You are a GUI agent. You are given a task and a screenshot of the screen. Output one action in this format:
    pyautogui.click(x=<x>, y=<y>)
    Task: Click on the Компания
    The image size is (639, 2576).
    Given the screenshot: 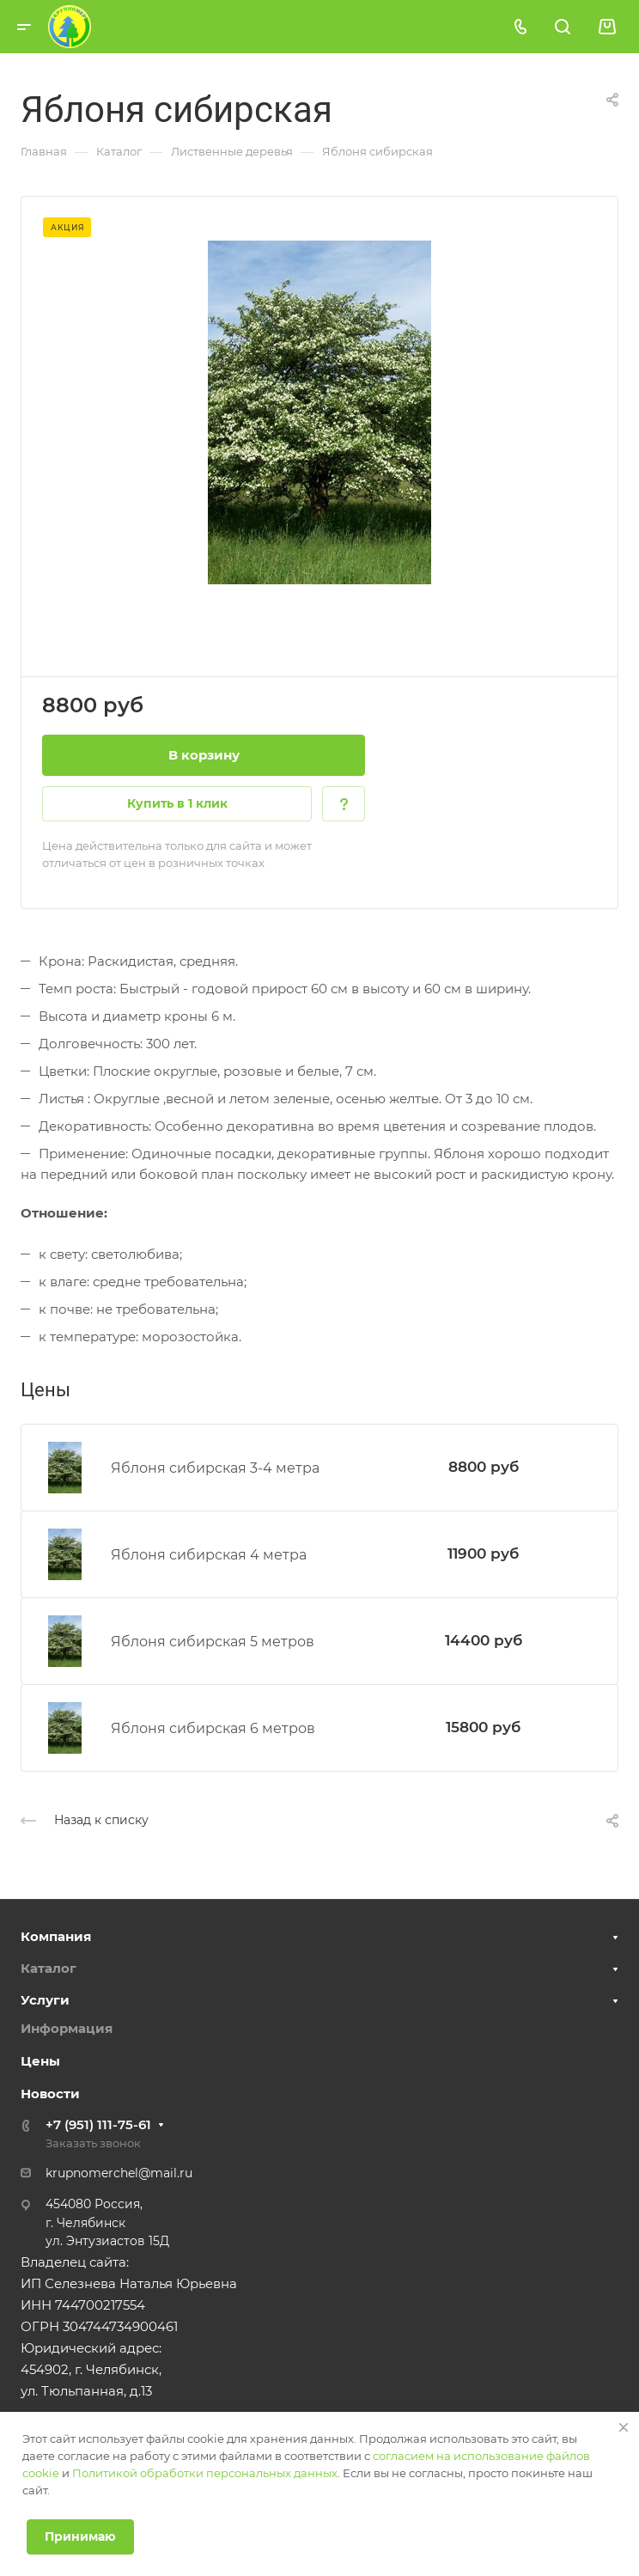 What is the action you would take?
    pyautogui.click(x=56, y=1936)
    